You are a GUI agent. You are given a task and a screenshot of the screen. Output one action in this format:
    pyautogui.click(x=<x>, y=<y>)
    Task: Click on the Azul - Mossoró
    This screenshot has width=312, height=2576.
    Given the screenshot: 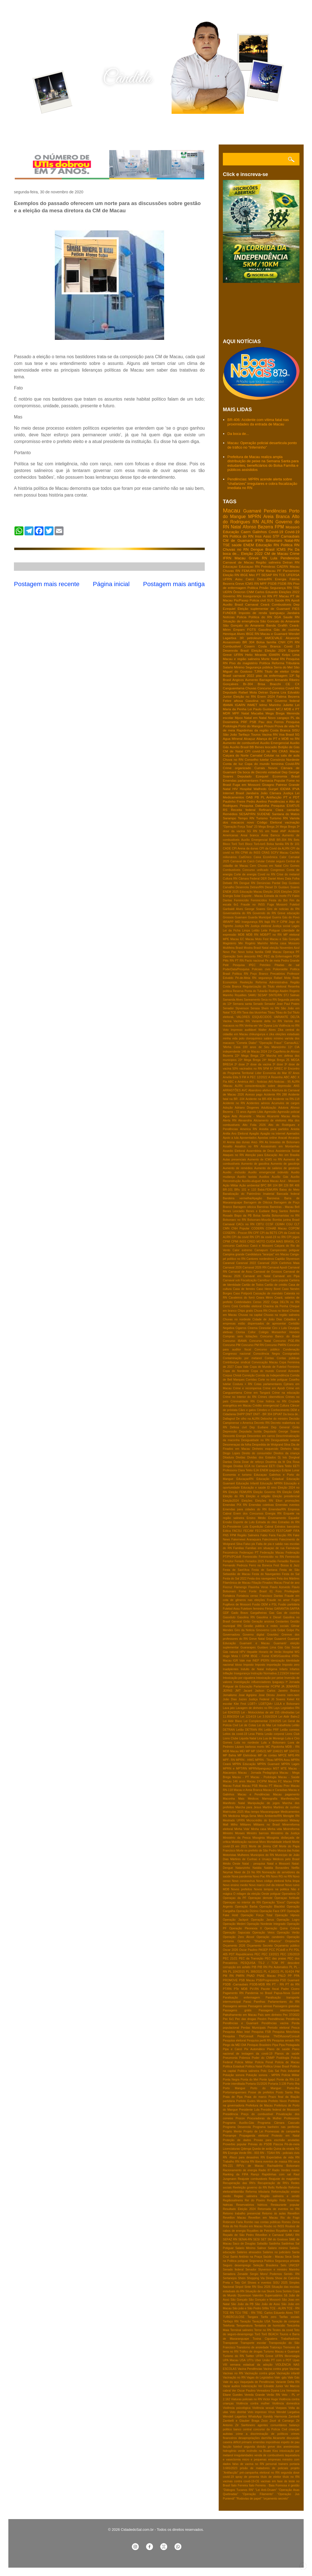 What is the action you would take?
    pyautogui.click(x=289, y=1181)
    